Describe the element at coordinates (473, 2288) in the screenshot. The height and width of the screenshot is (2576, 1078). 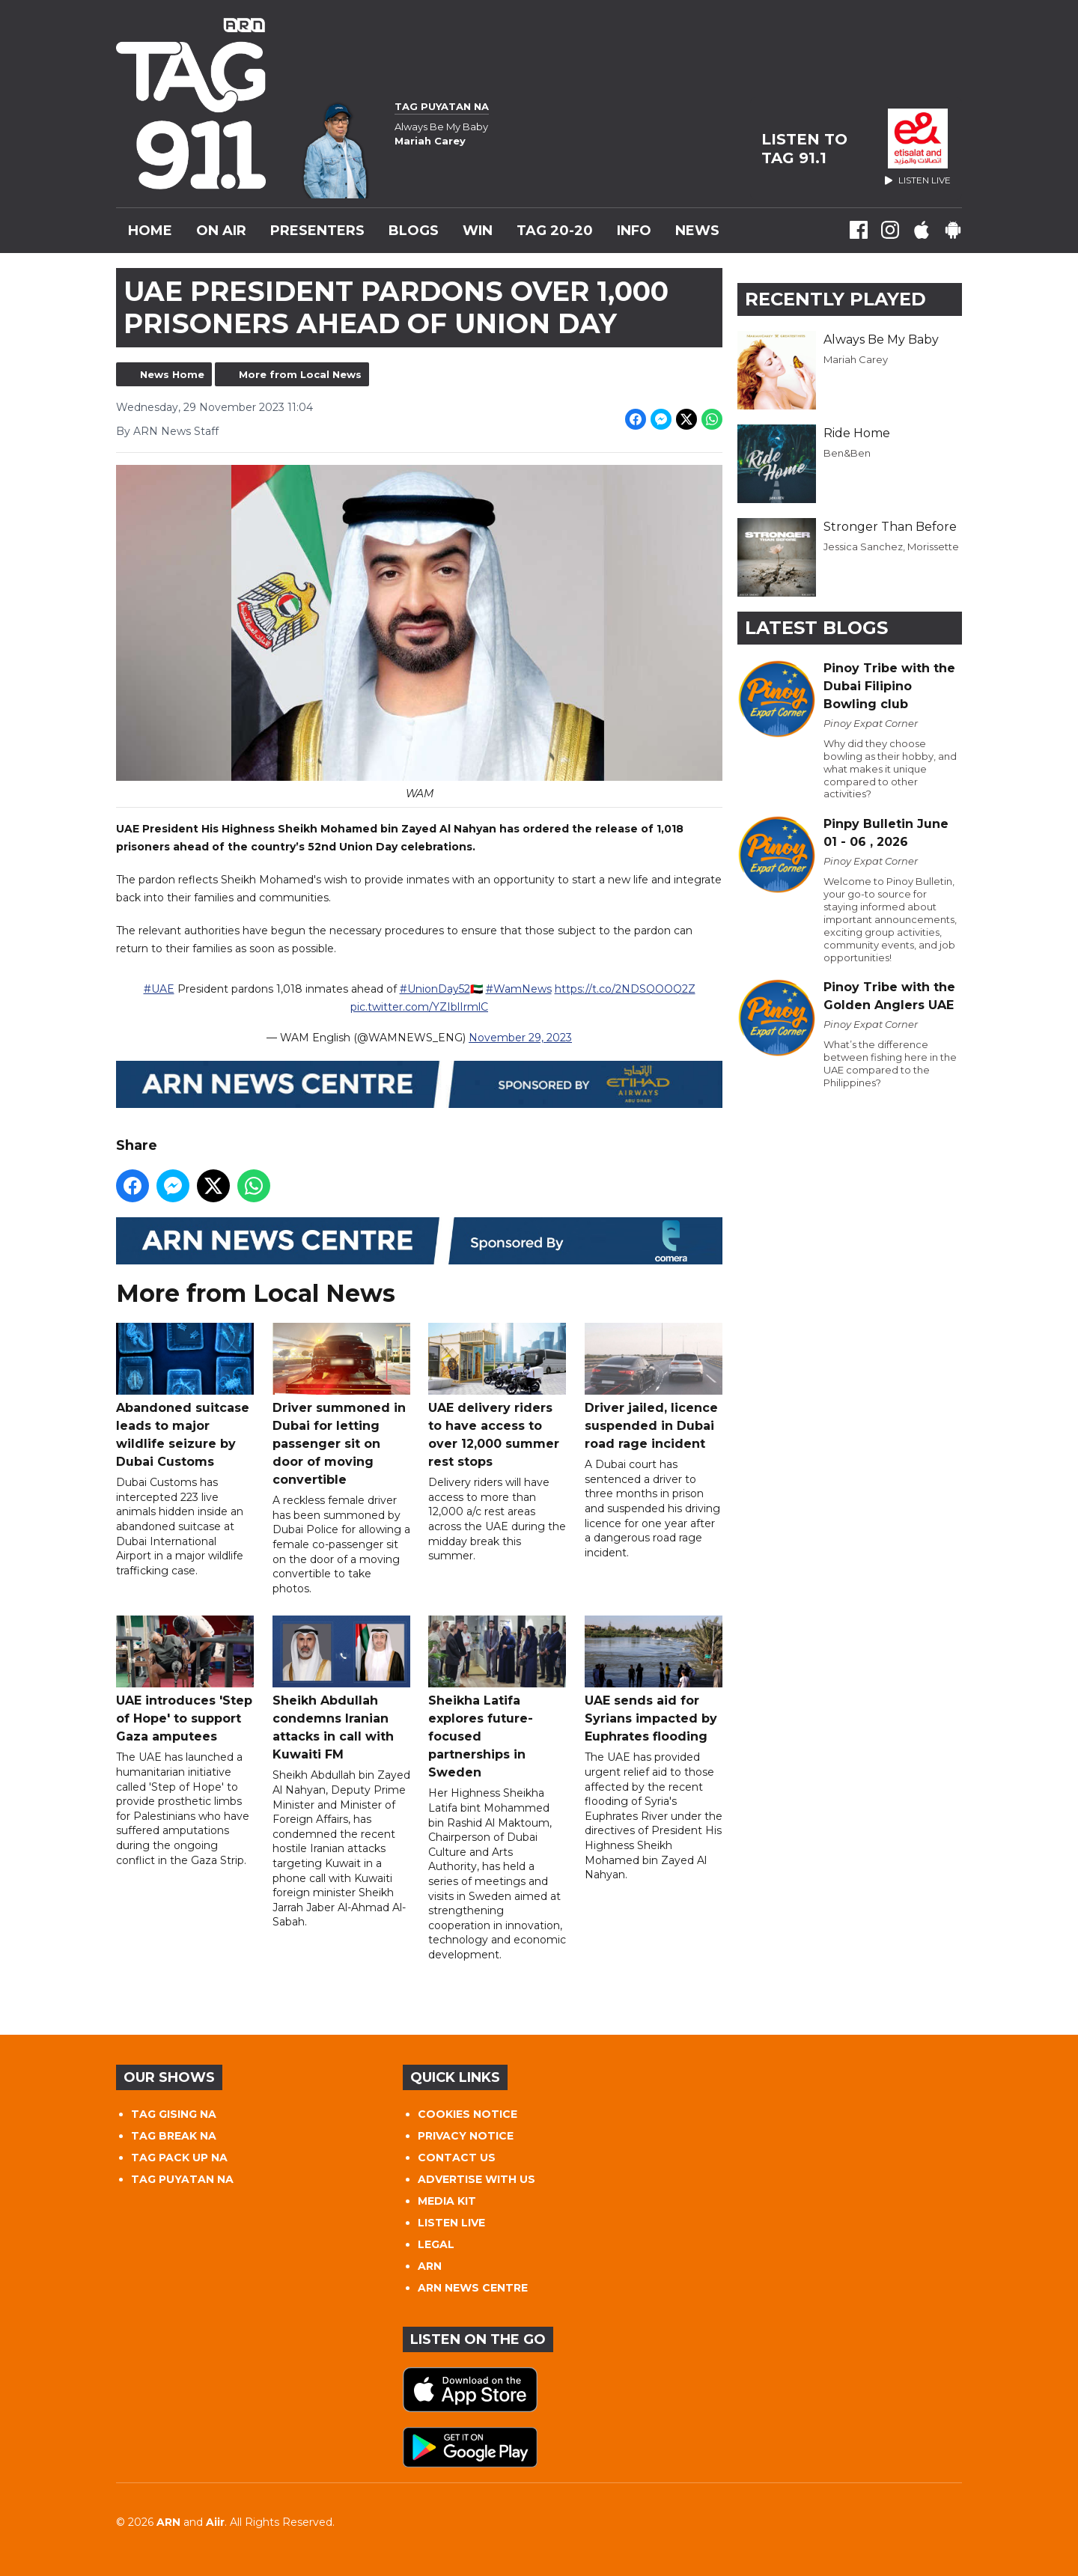
I see `ARN NEWS CENTRE` at that location.